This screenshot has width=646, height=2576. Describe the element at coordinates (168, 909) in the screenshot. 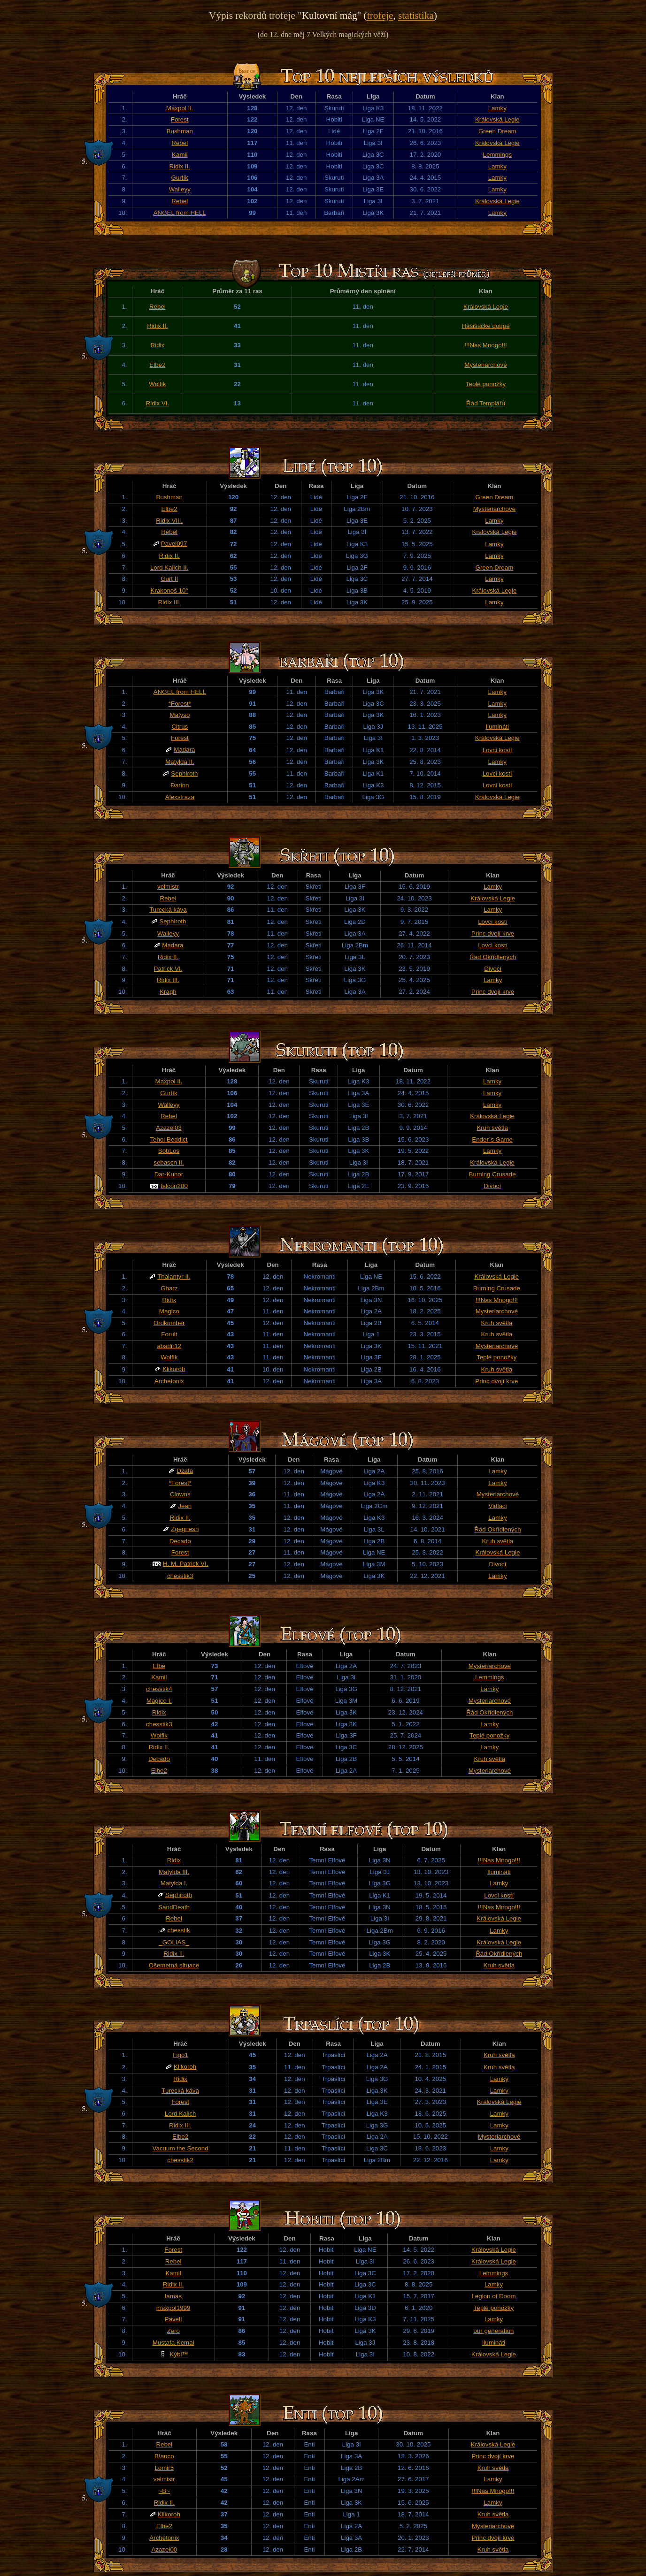

I see `Turecká káva` at that location.